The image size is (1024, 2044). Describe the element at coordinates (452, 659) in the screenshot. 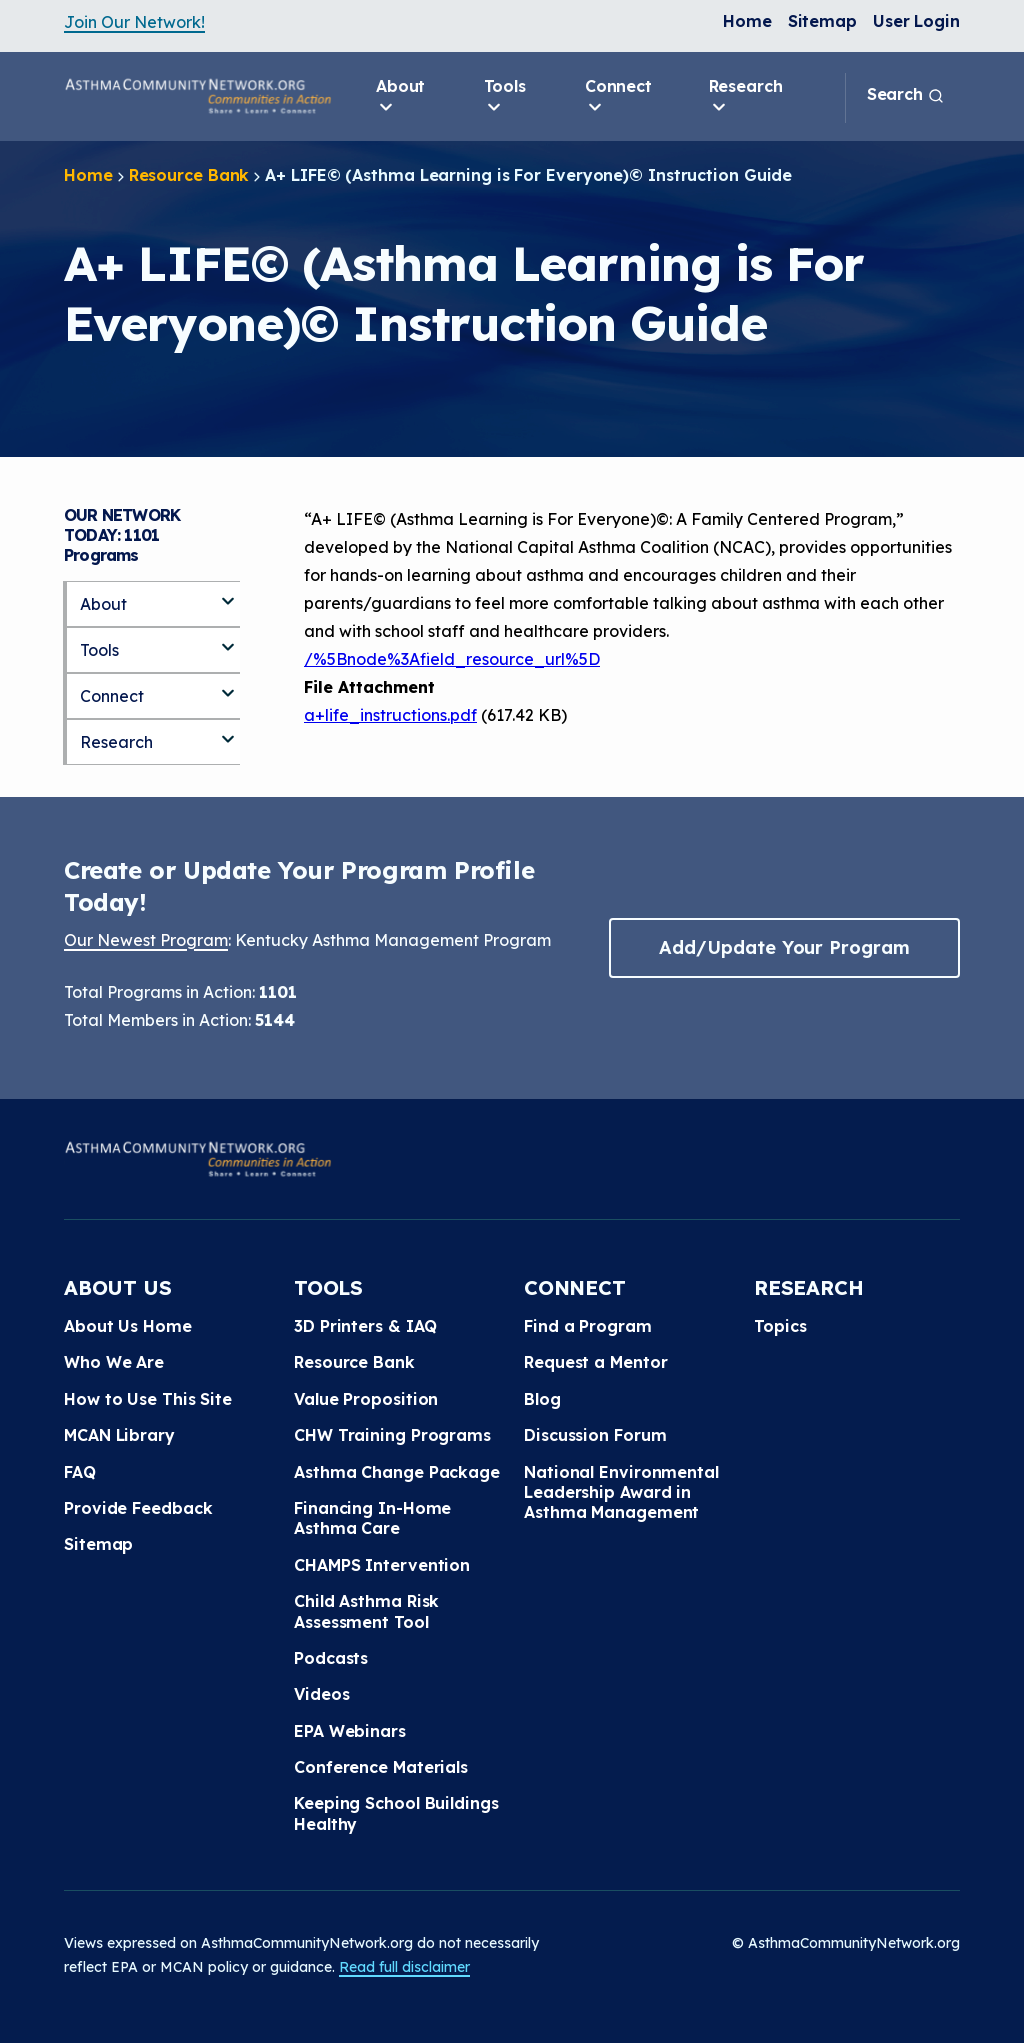

I see `/%5Bnode%3Afield_resource_url%5D` at that location.